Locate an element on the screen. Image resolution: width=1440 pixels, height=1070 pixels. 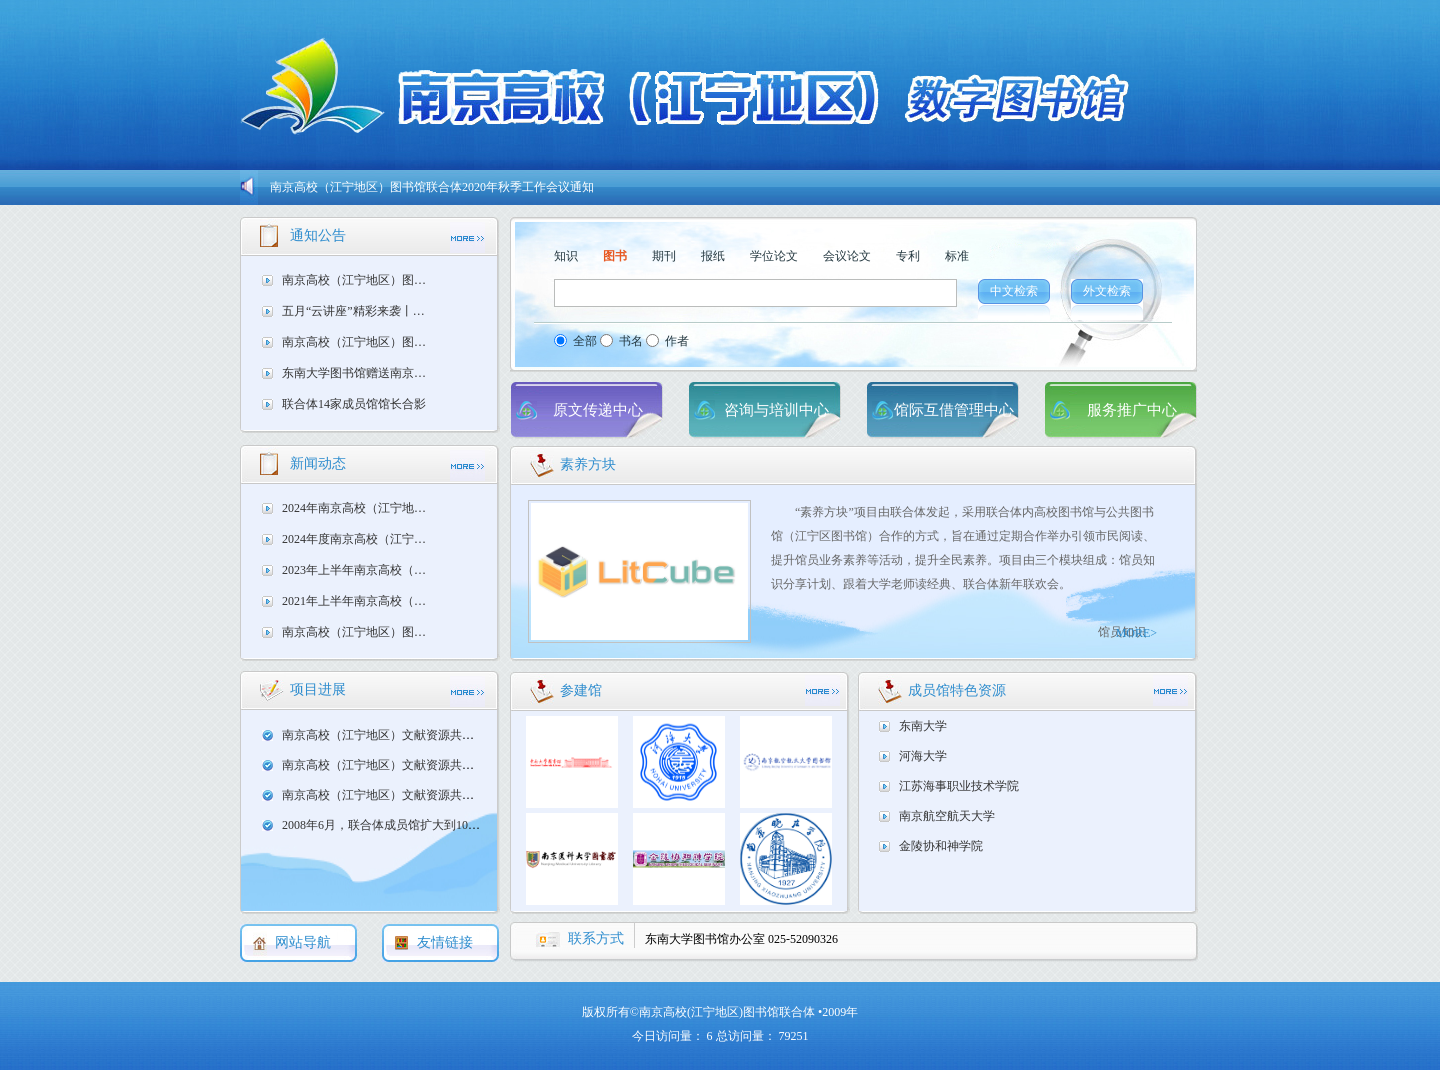
报纸 is located at coordinates (713, 256).